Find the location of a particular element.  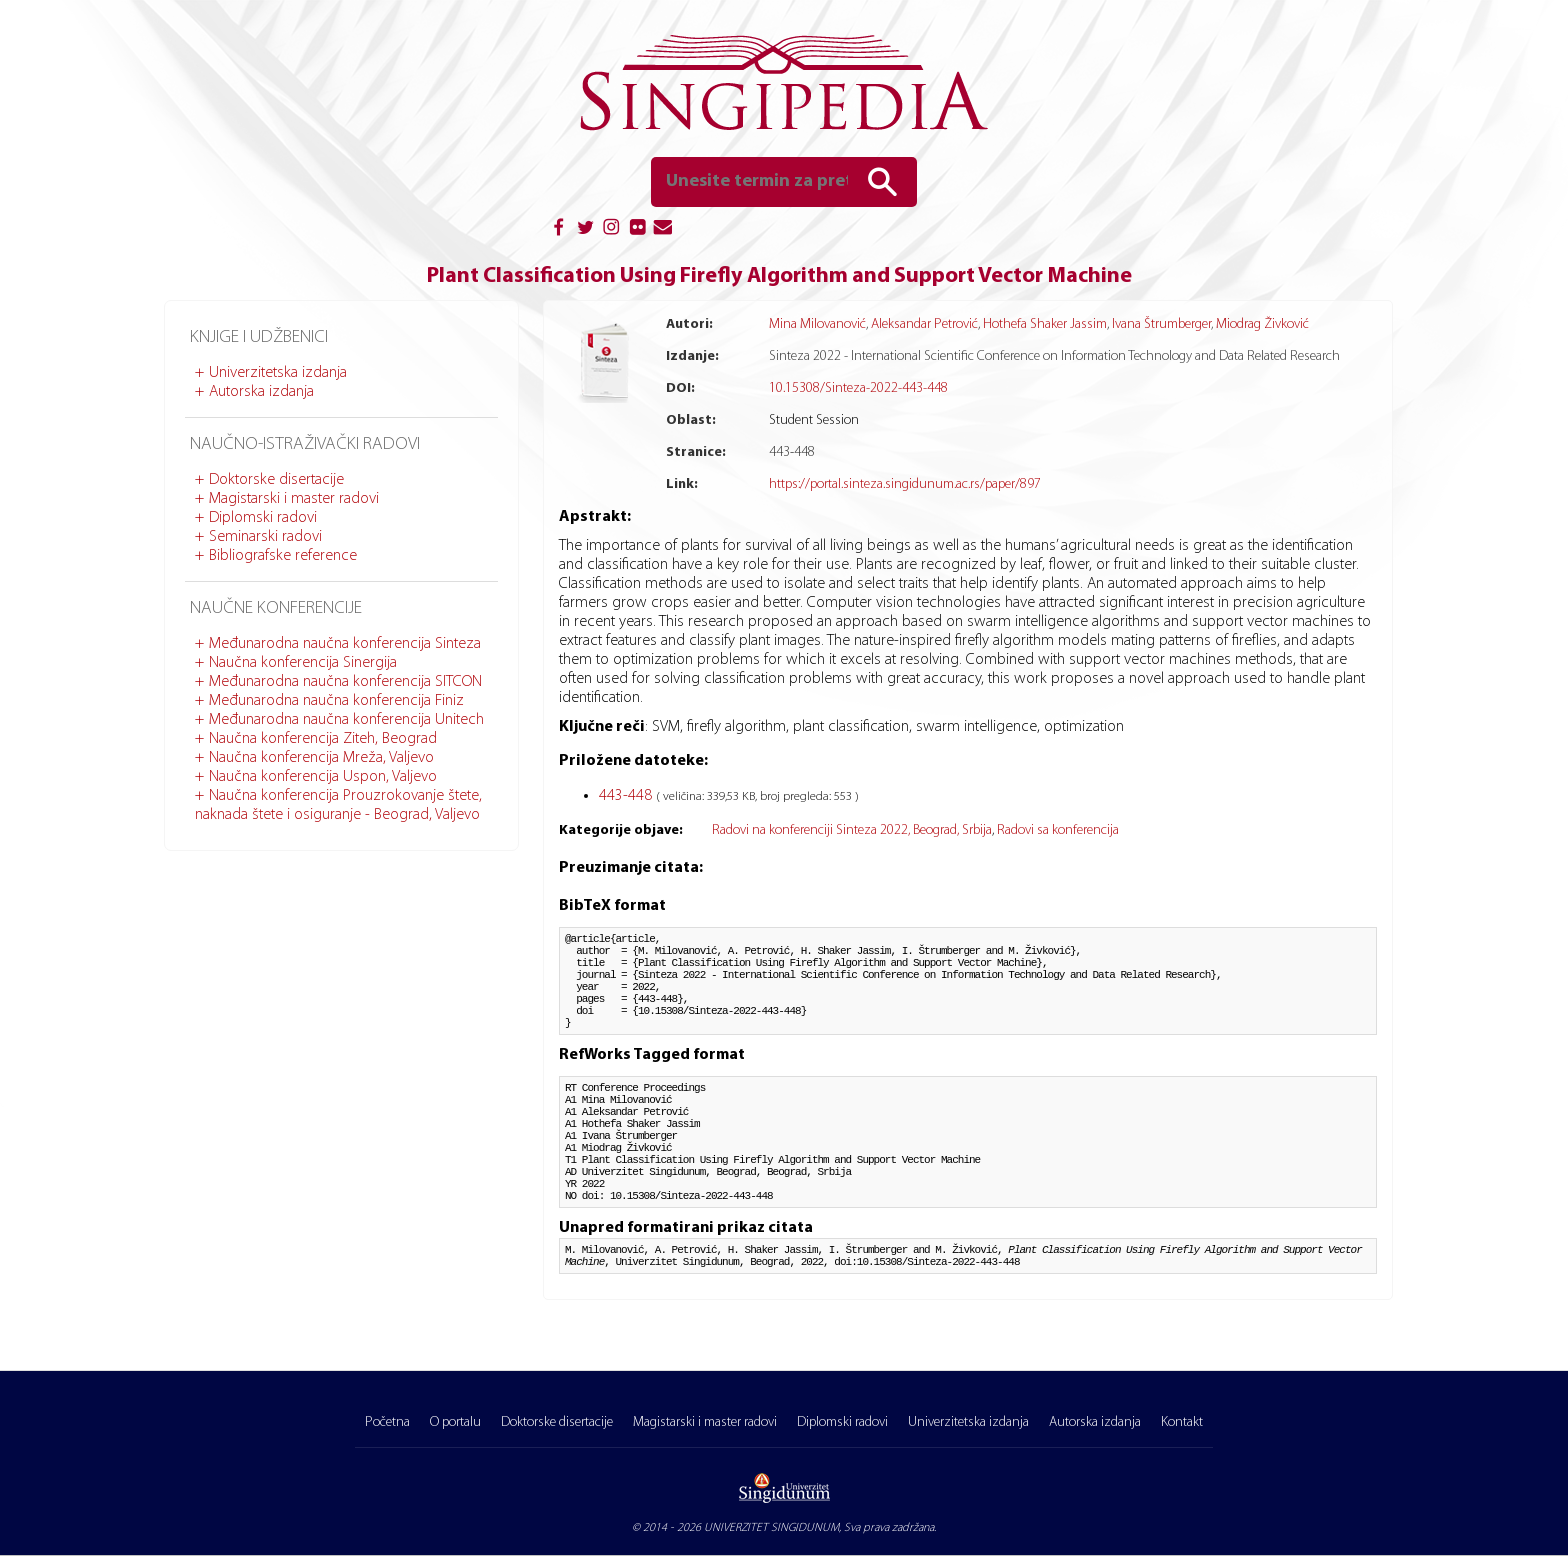

UNIVERZITET SINGIDUNUM is located at coordinates (771, 1528).